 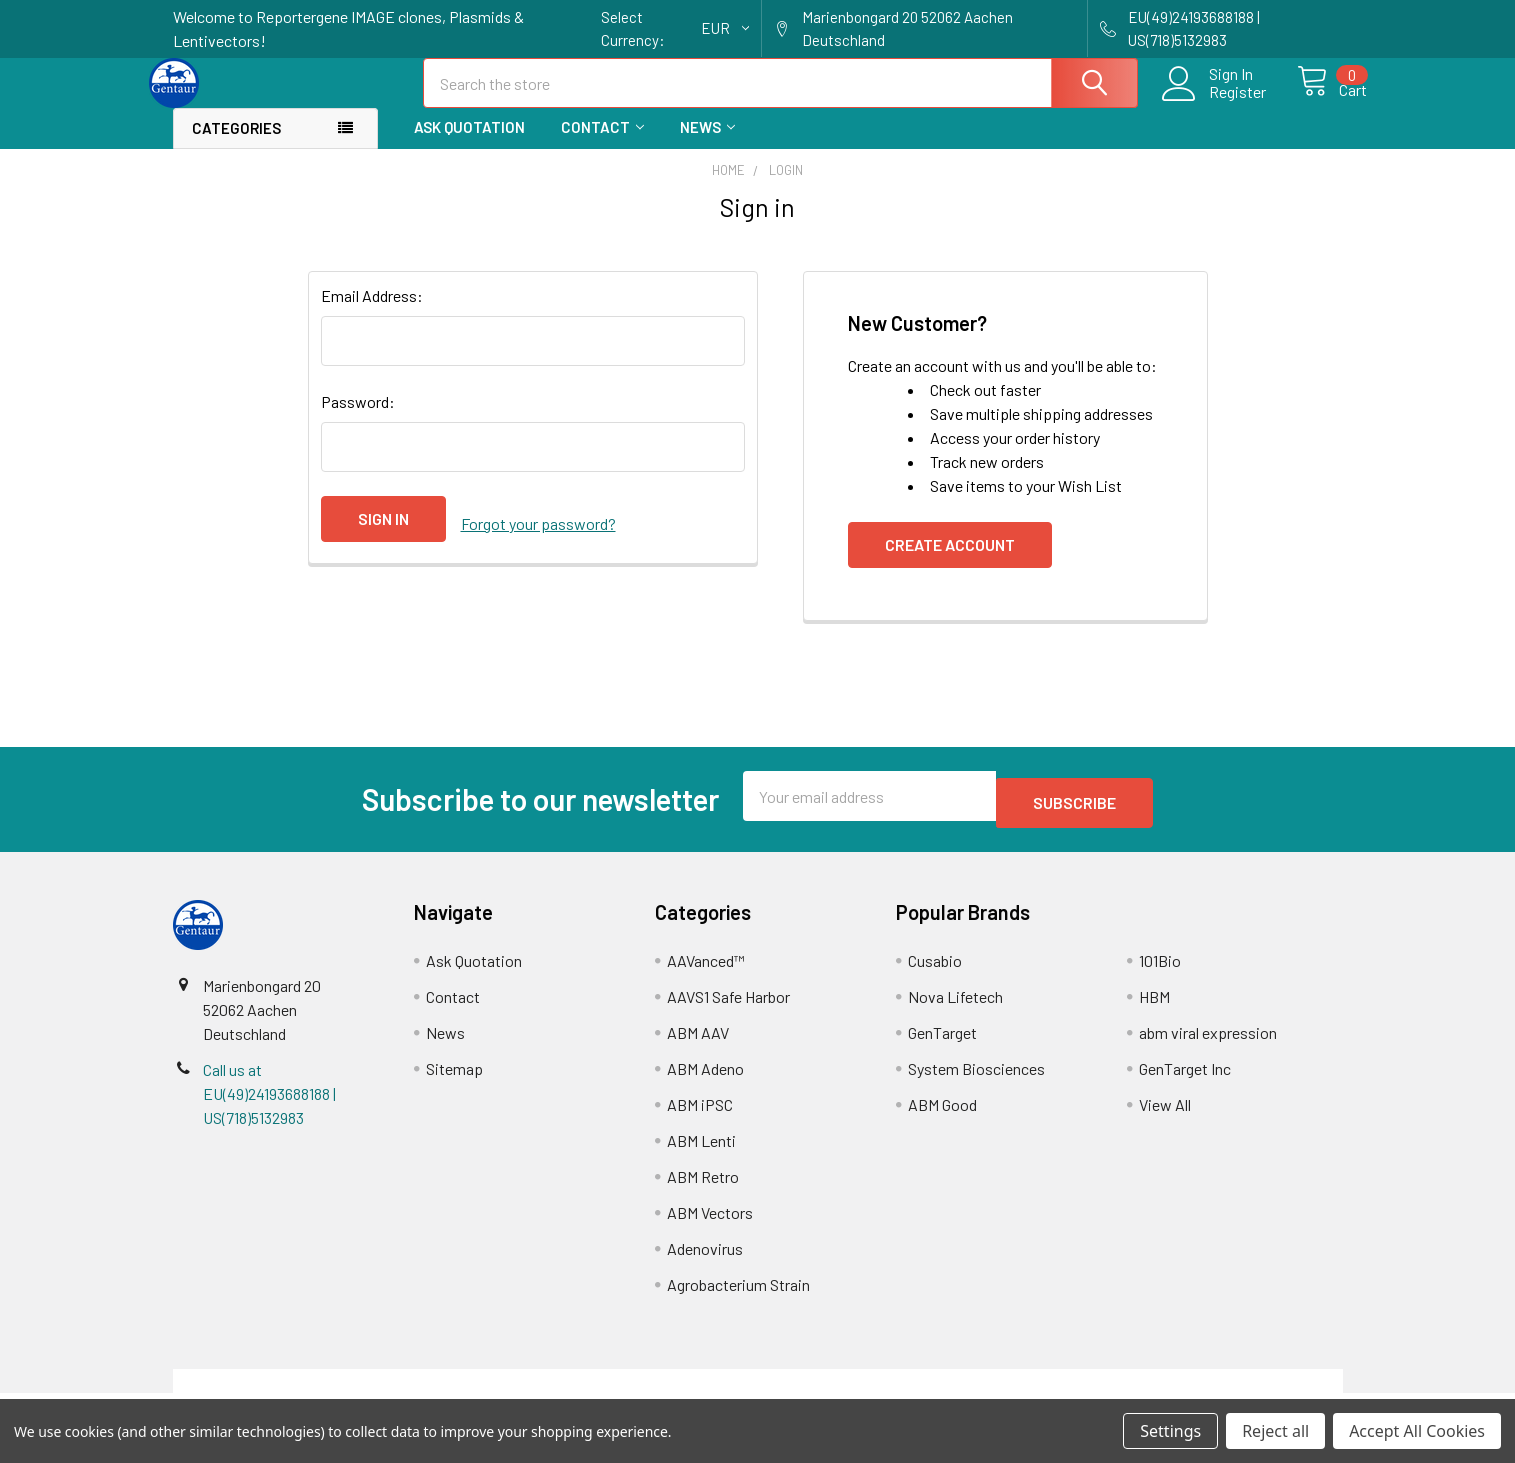 What do you see at coordinates (236, 146) in the screenshot?
I see `Categories` at bounding box center [236, 146].